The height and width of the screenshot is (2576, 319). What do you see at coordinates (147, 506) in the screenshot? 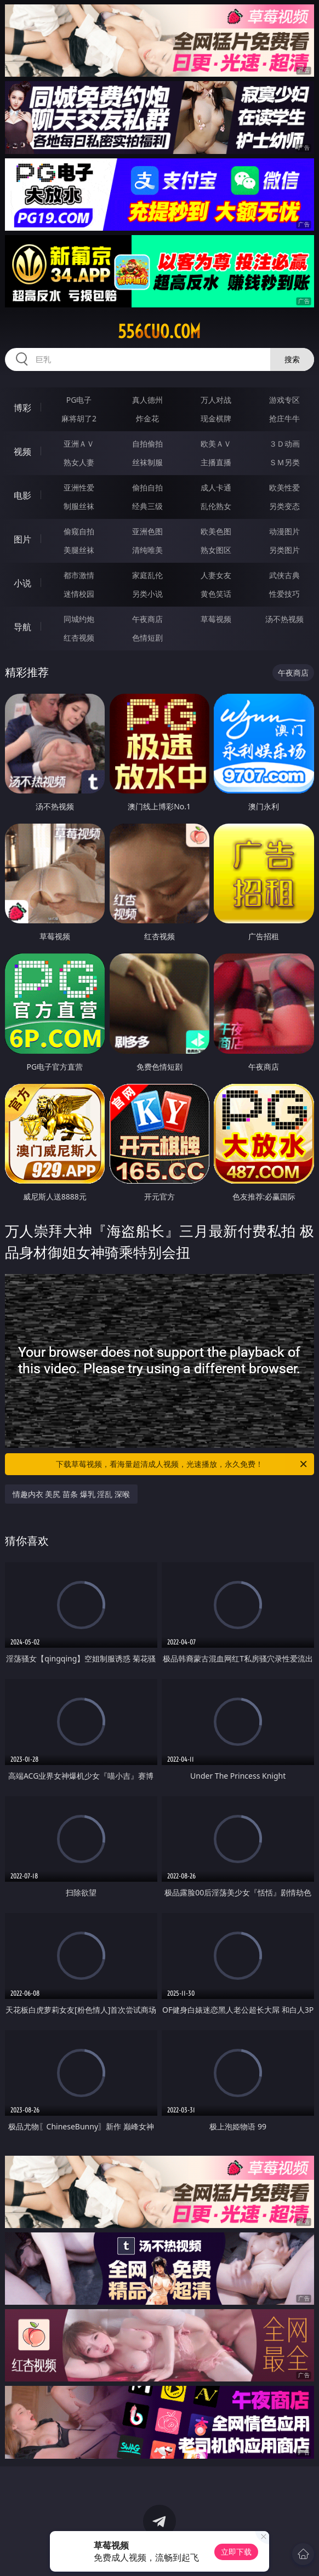
I see `经典三级` at bounding box center [147, 506].